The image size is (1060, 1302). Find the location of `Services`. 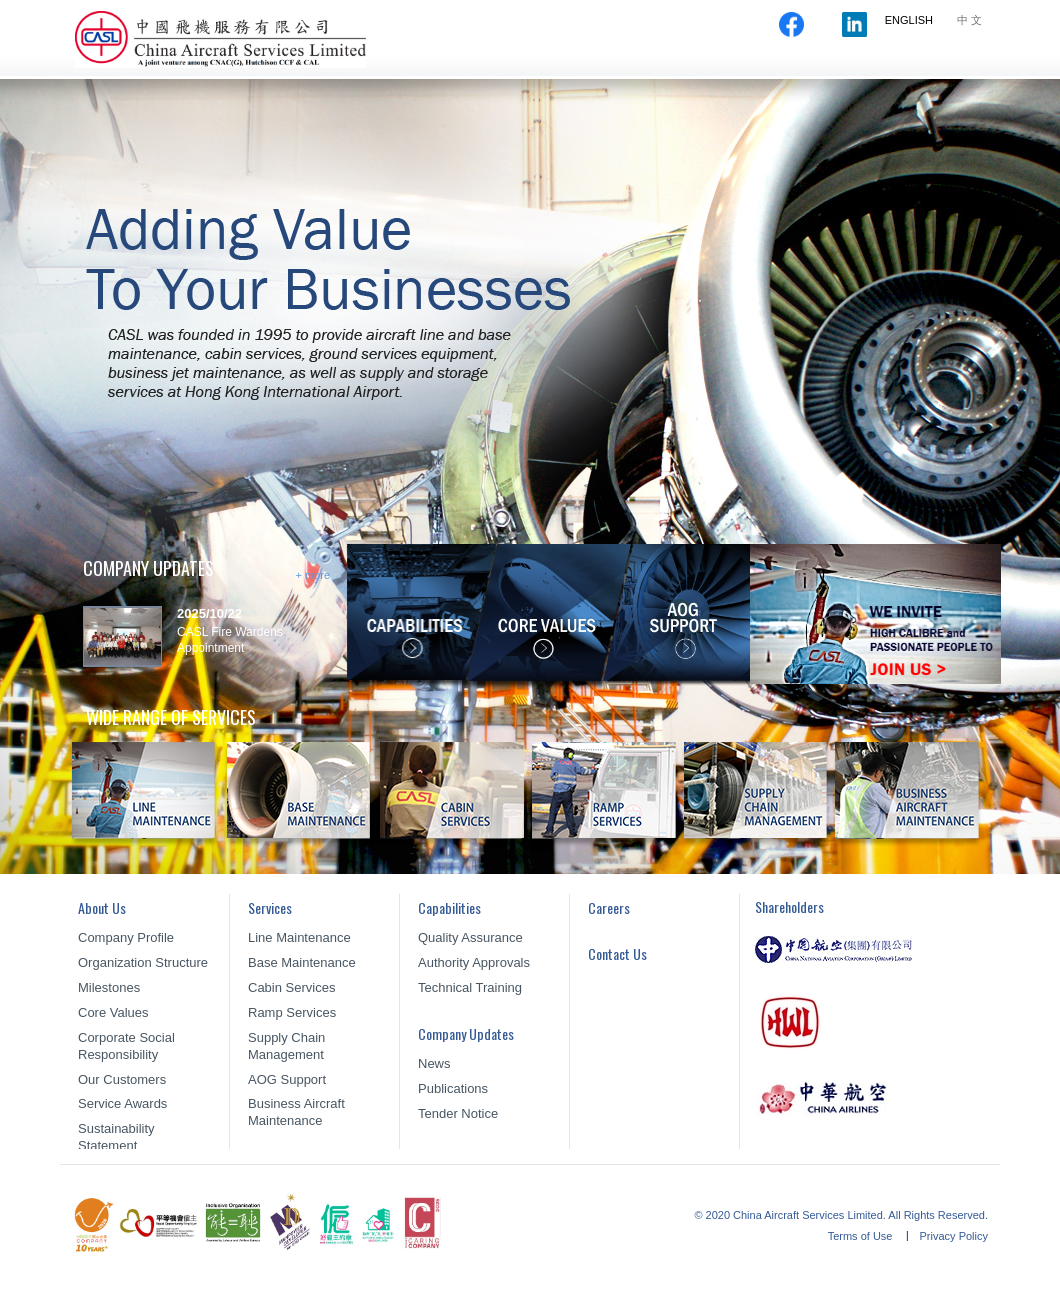

Services is located at coordinates (547, 68).